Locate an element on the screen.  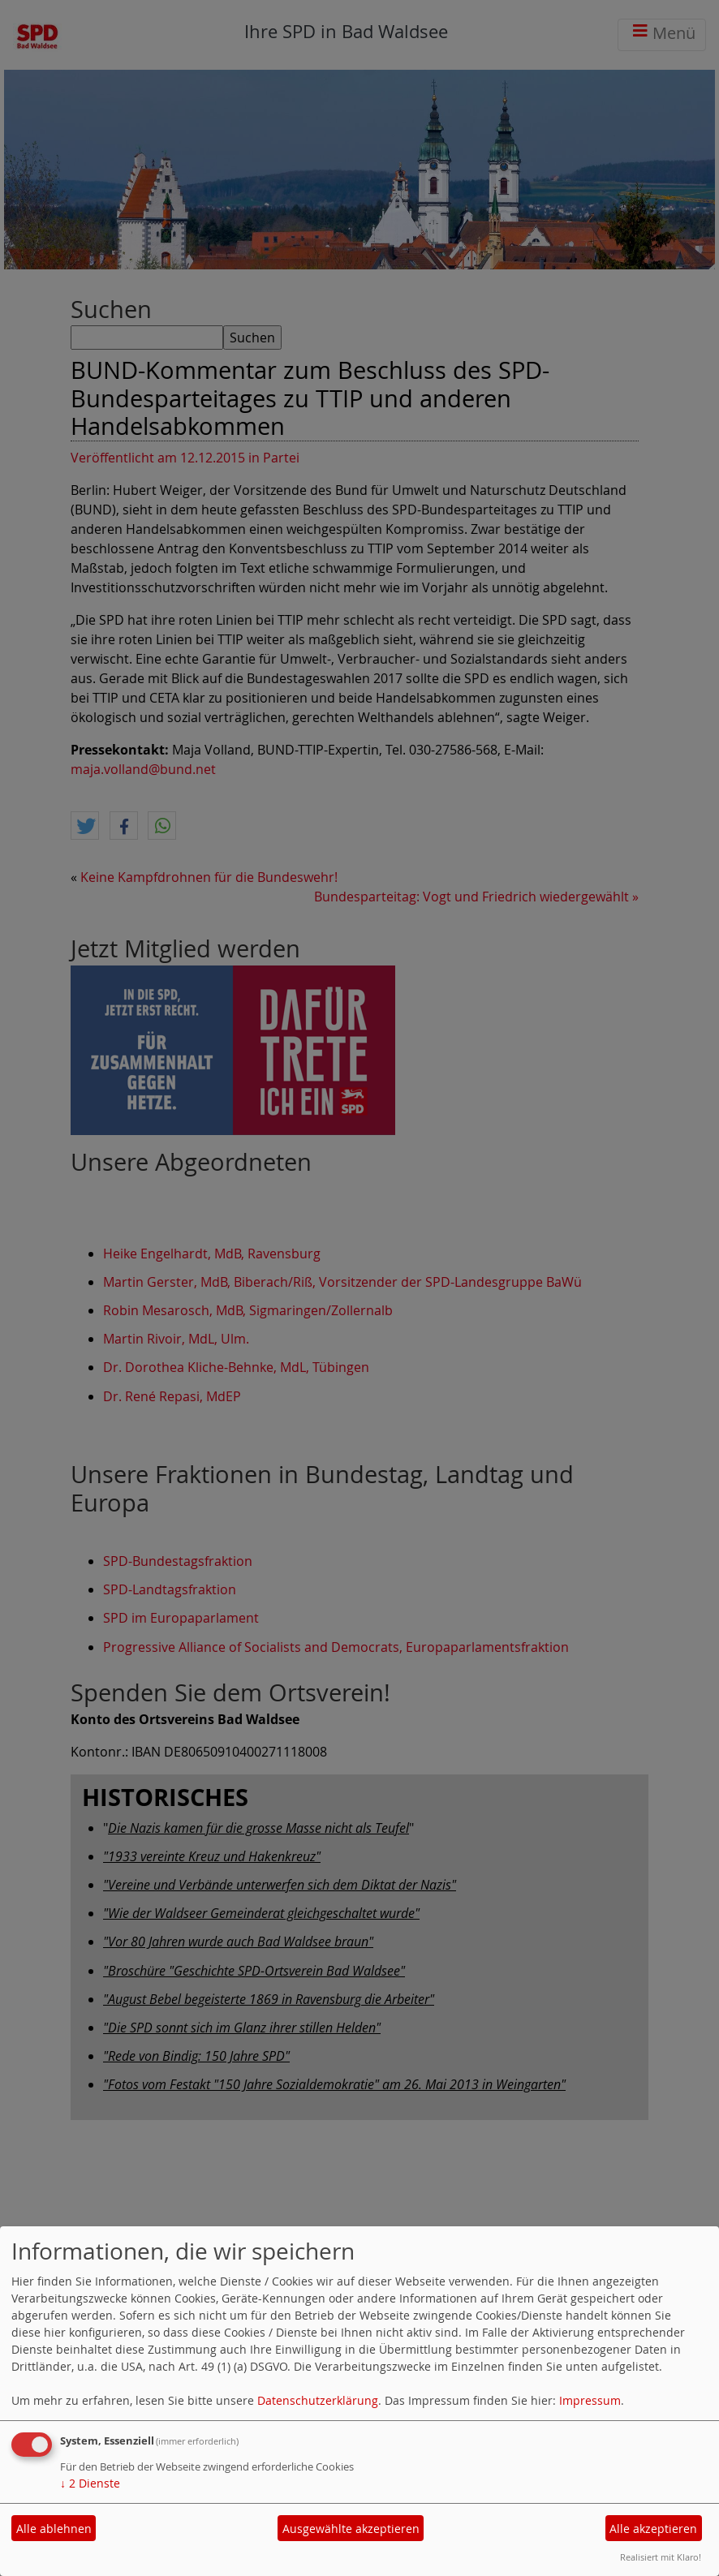
Alle akzeptieren is located at coordinates (653, 2528).